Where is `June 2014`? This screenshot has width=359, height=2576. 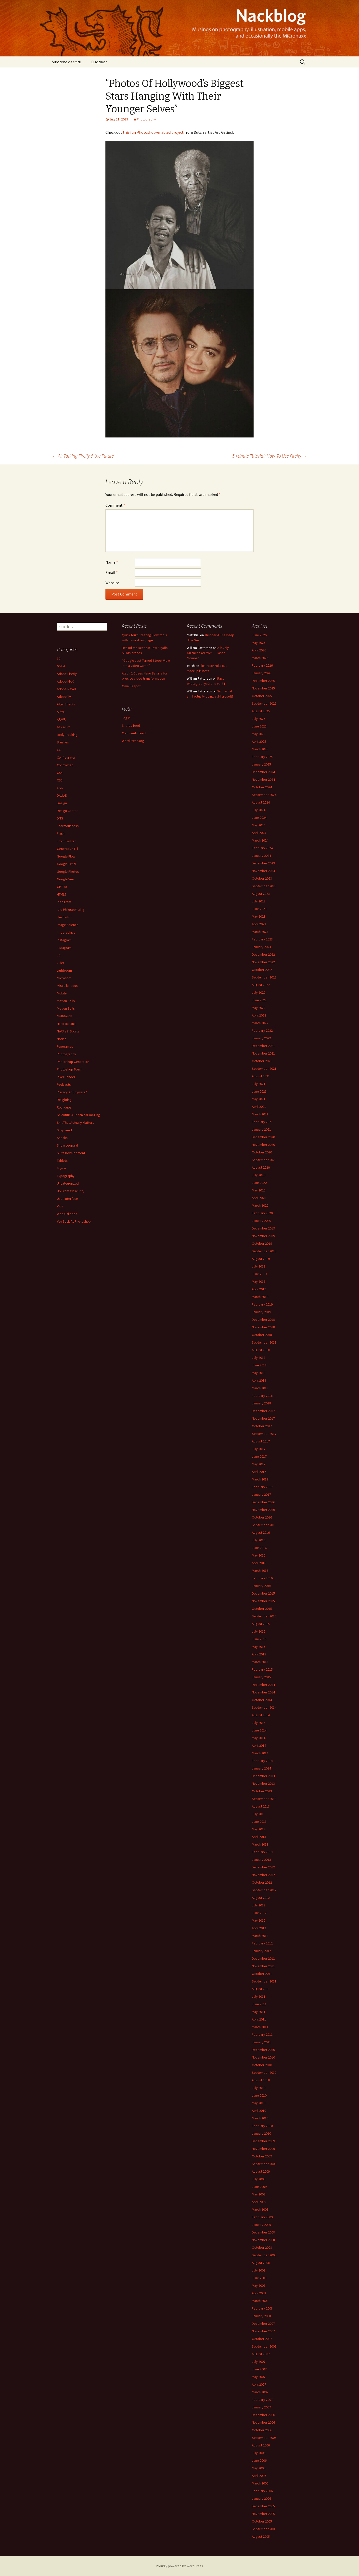
June 2014 is located at coordinates (259, 1730).